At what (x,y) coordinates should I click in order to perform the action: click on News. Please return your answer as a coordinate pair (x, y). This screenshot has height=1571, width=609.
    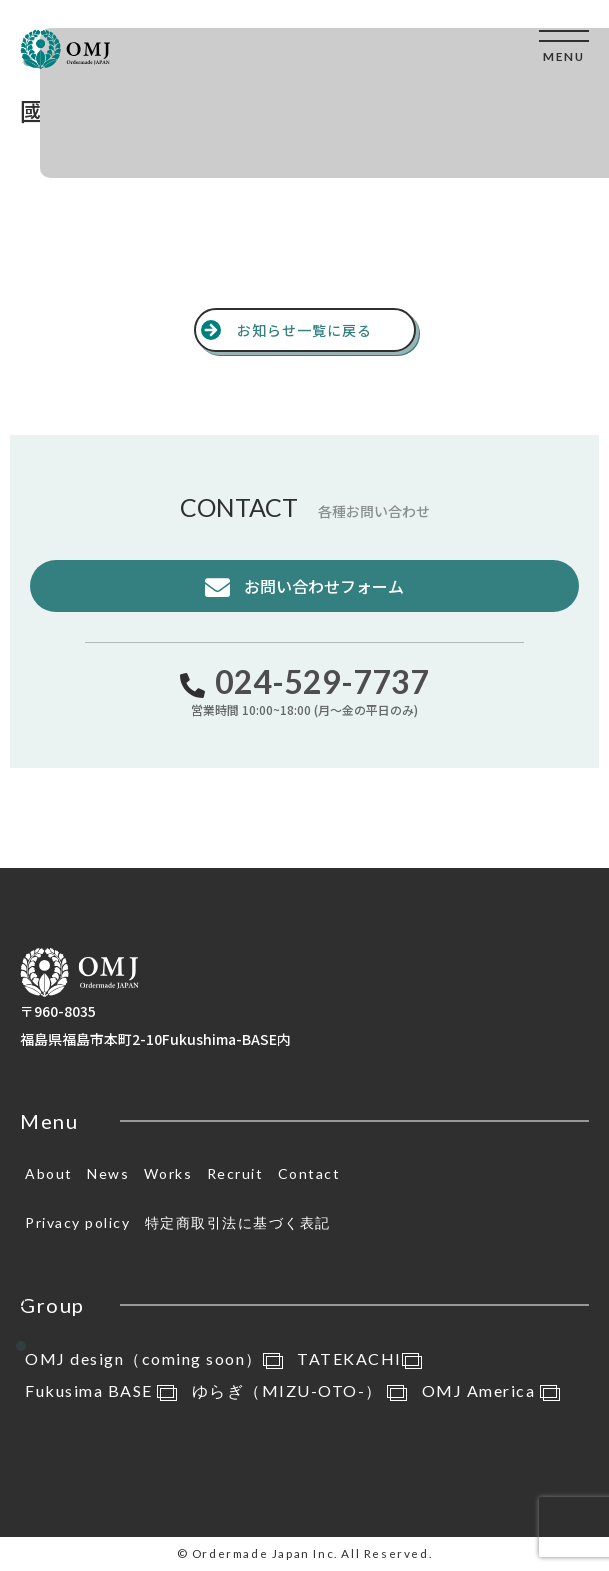
    Looking at the image, I should click on (108, 1173).